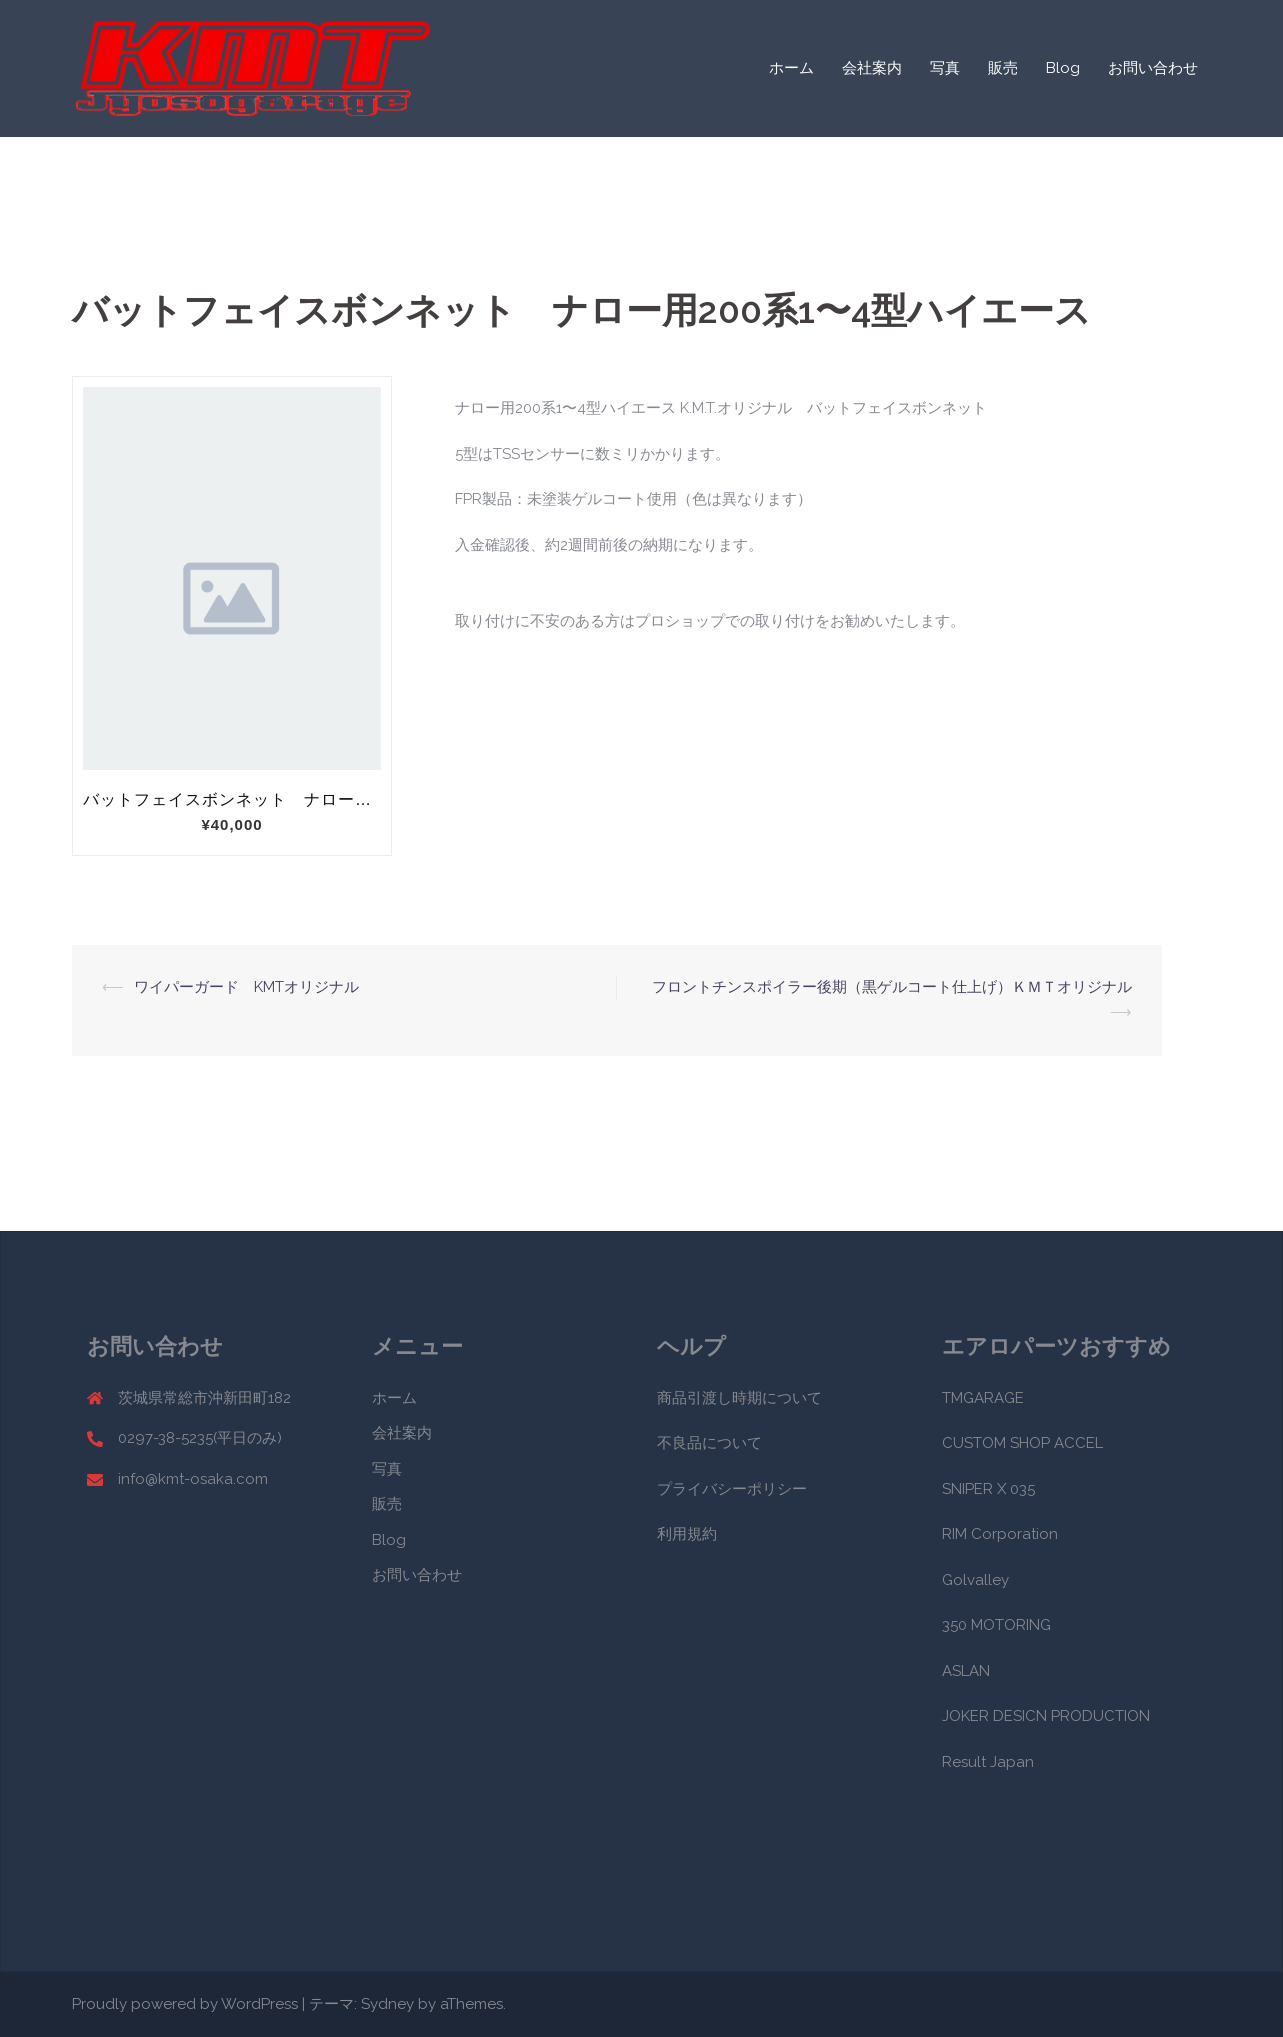  Describe the element at coordinates (988, 1489) in the screenshot. I see `SNIPER X 035` at that location.